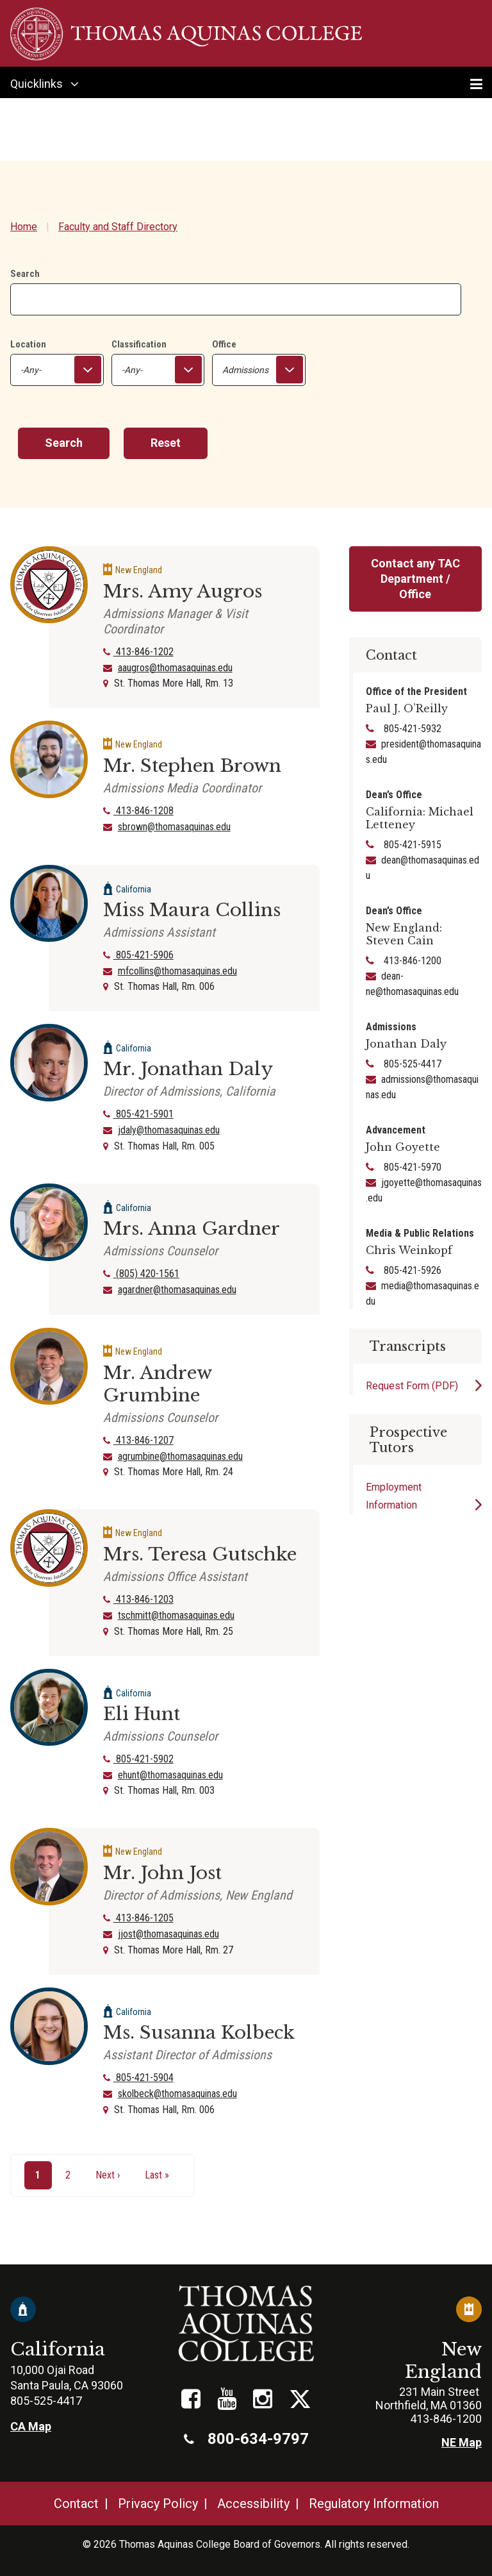 Image resolution: width=492 pixels, height=2576 pixels. Describe the element at coordinates (138, 1599) in the screenshot. I see `413-846-1203` at that location.